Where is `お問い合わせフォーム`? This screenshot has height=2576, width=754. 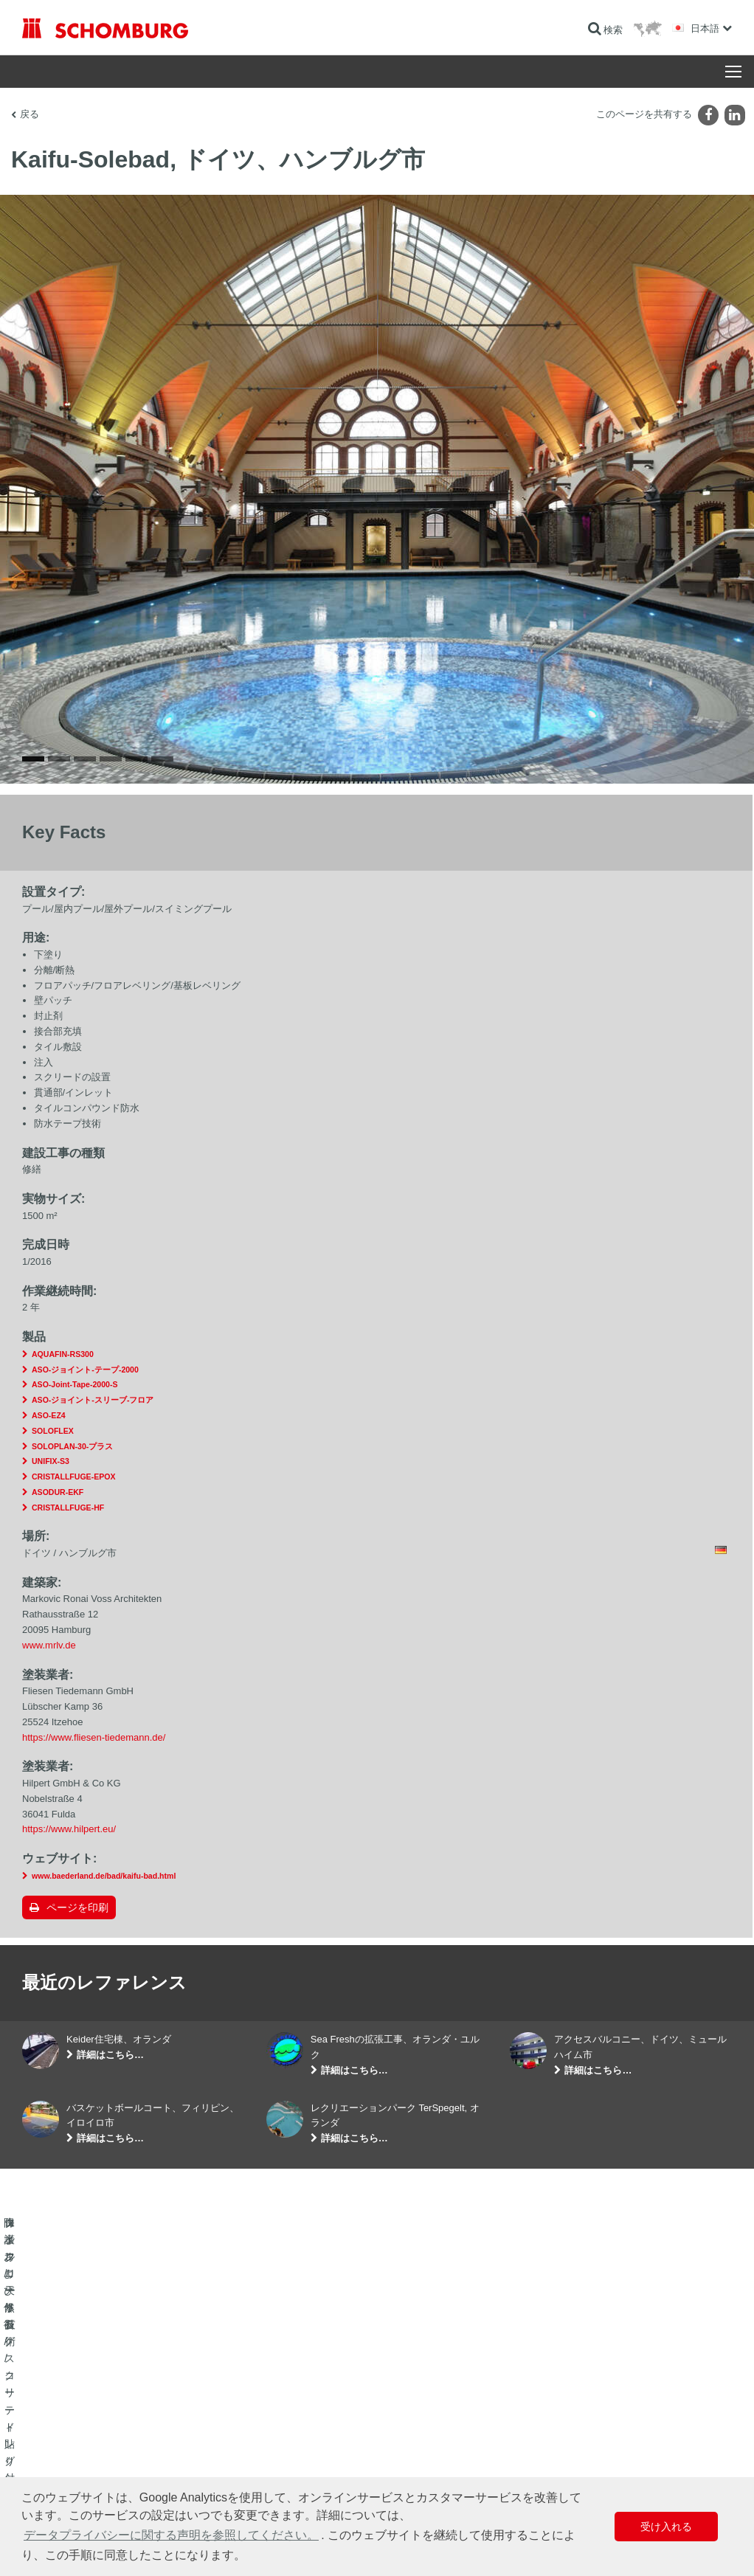 お問い合わせフォーム is located at coordinates (310, 2470).